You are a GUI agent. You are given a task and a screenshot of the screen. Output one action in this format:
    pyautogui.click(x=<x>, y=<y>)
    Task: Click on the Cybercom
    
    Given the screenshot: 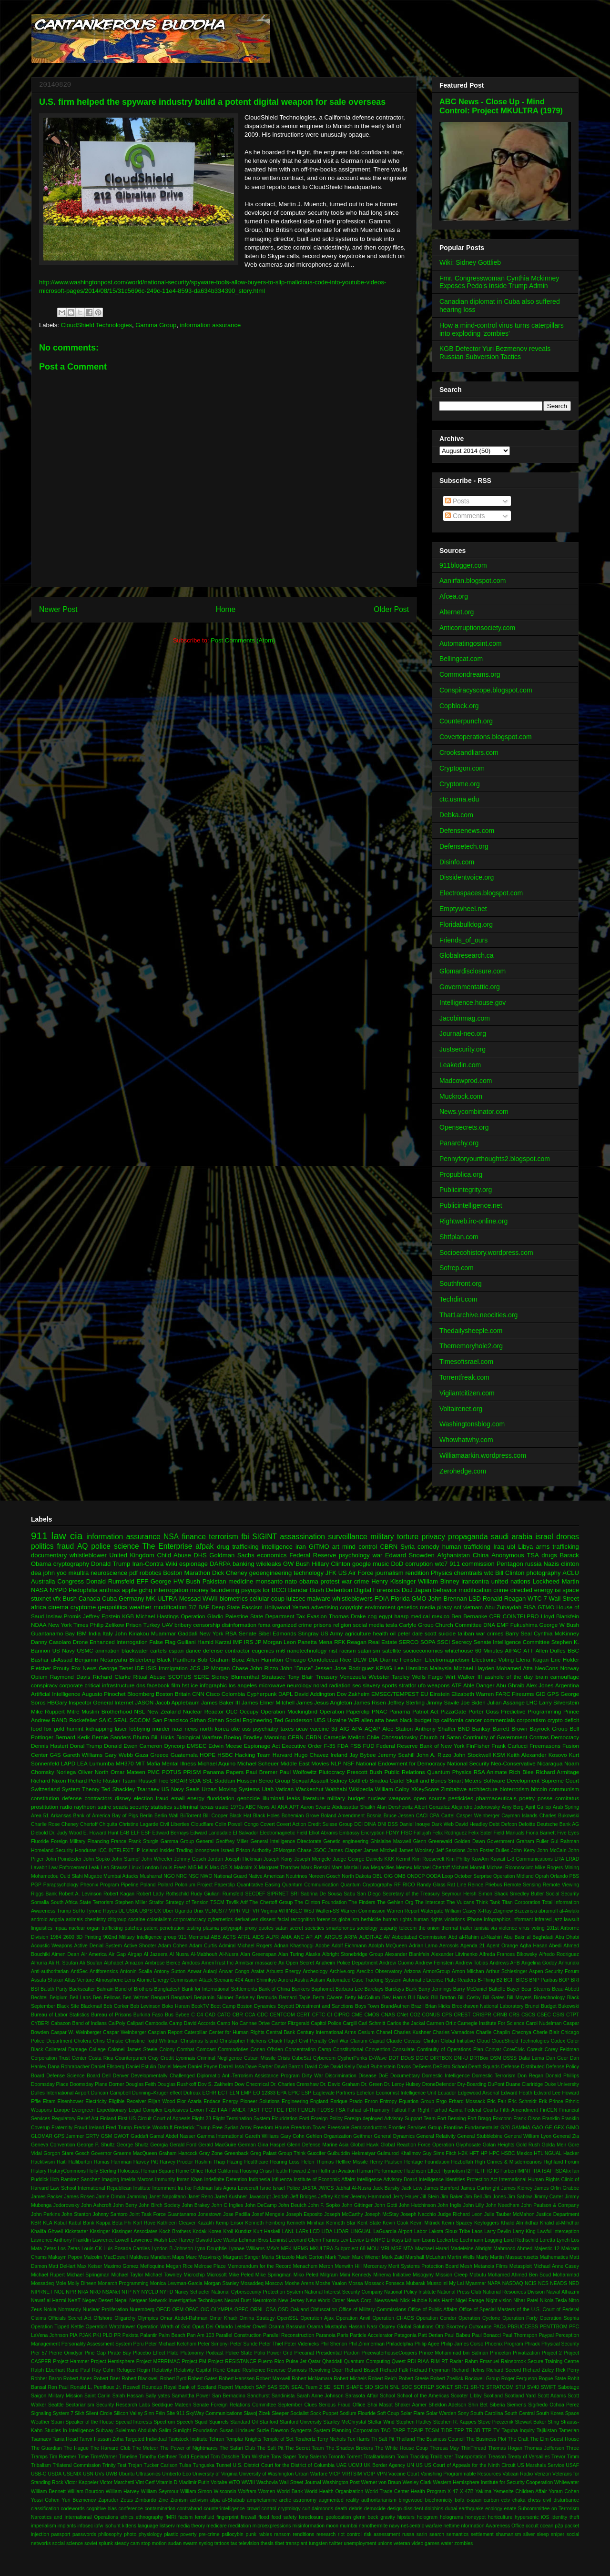 What is the action you would take?
    pyautogui.click(x=324, y=2058)
    